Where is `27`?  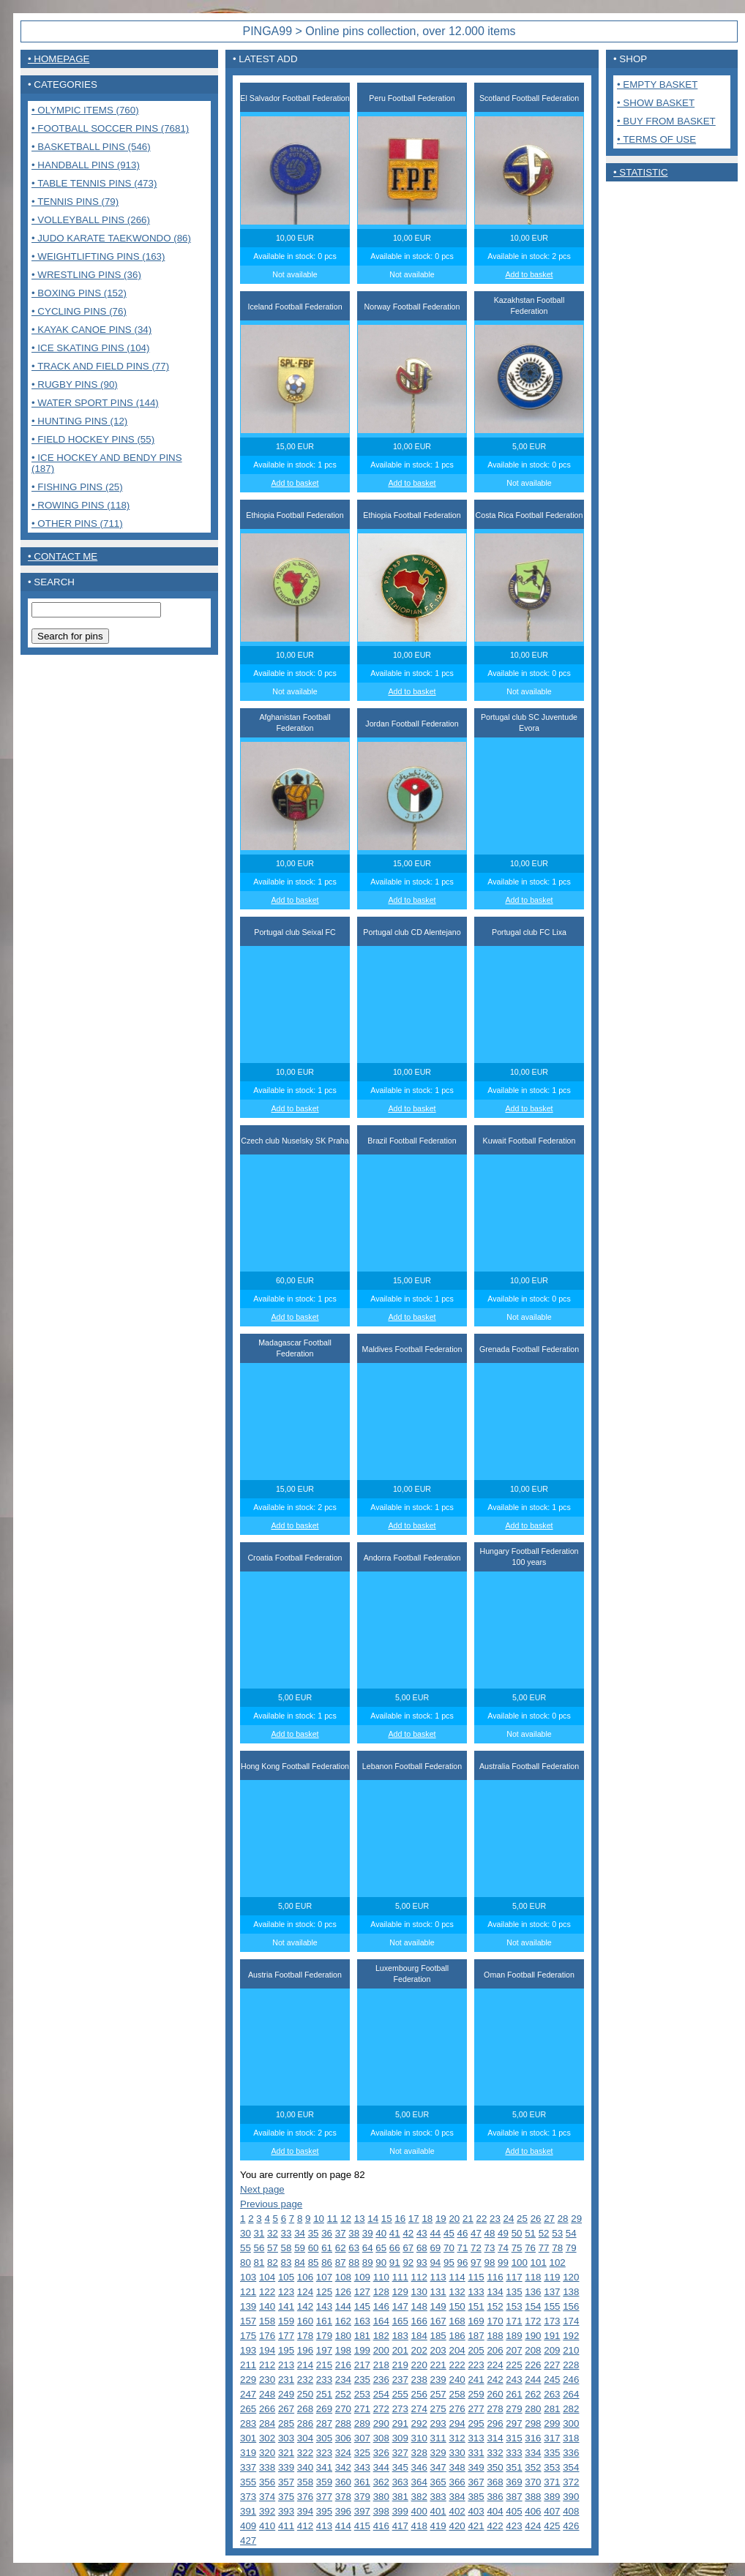 27 is located at coordinates (549, 2218).